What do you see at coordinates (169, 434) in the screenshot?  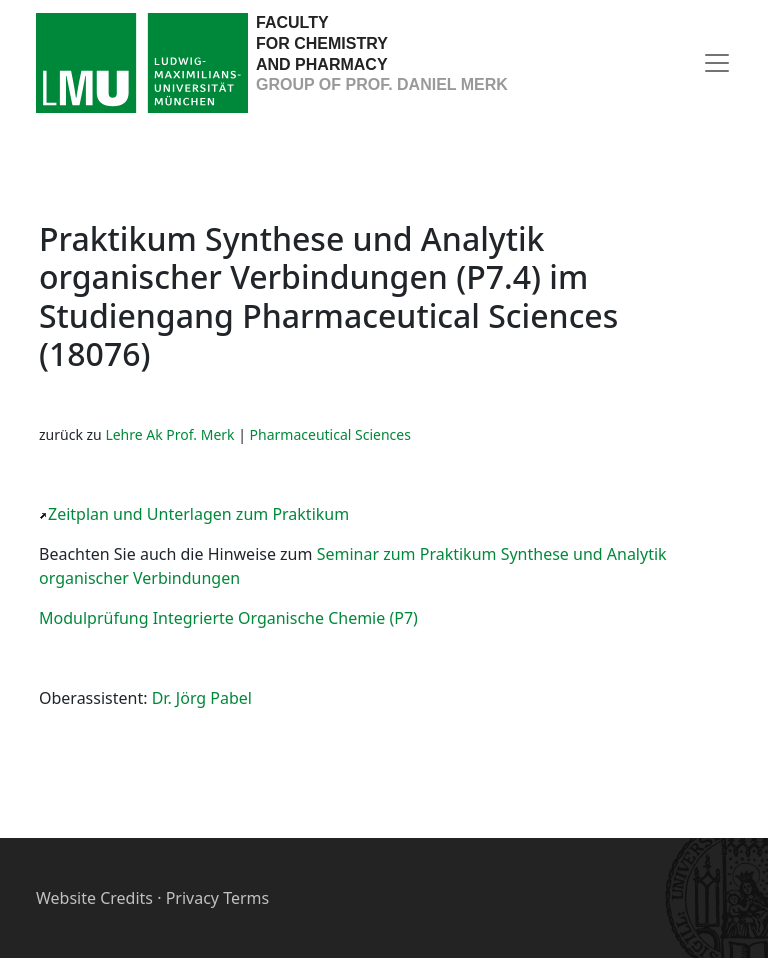 I see `Lehre Ak Prof. Merk` at bounding box center [169, 434].